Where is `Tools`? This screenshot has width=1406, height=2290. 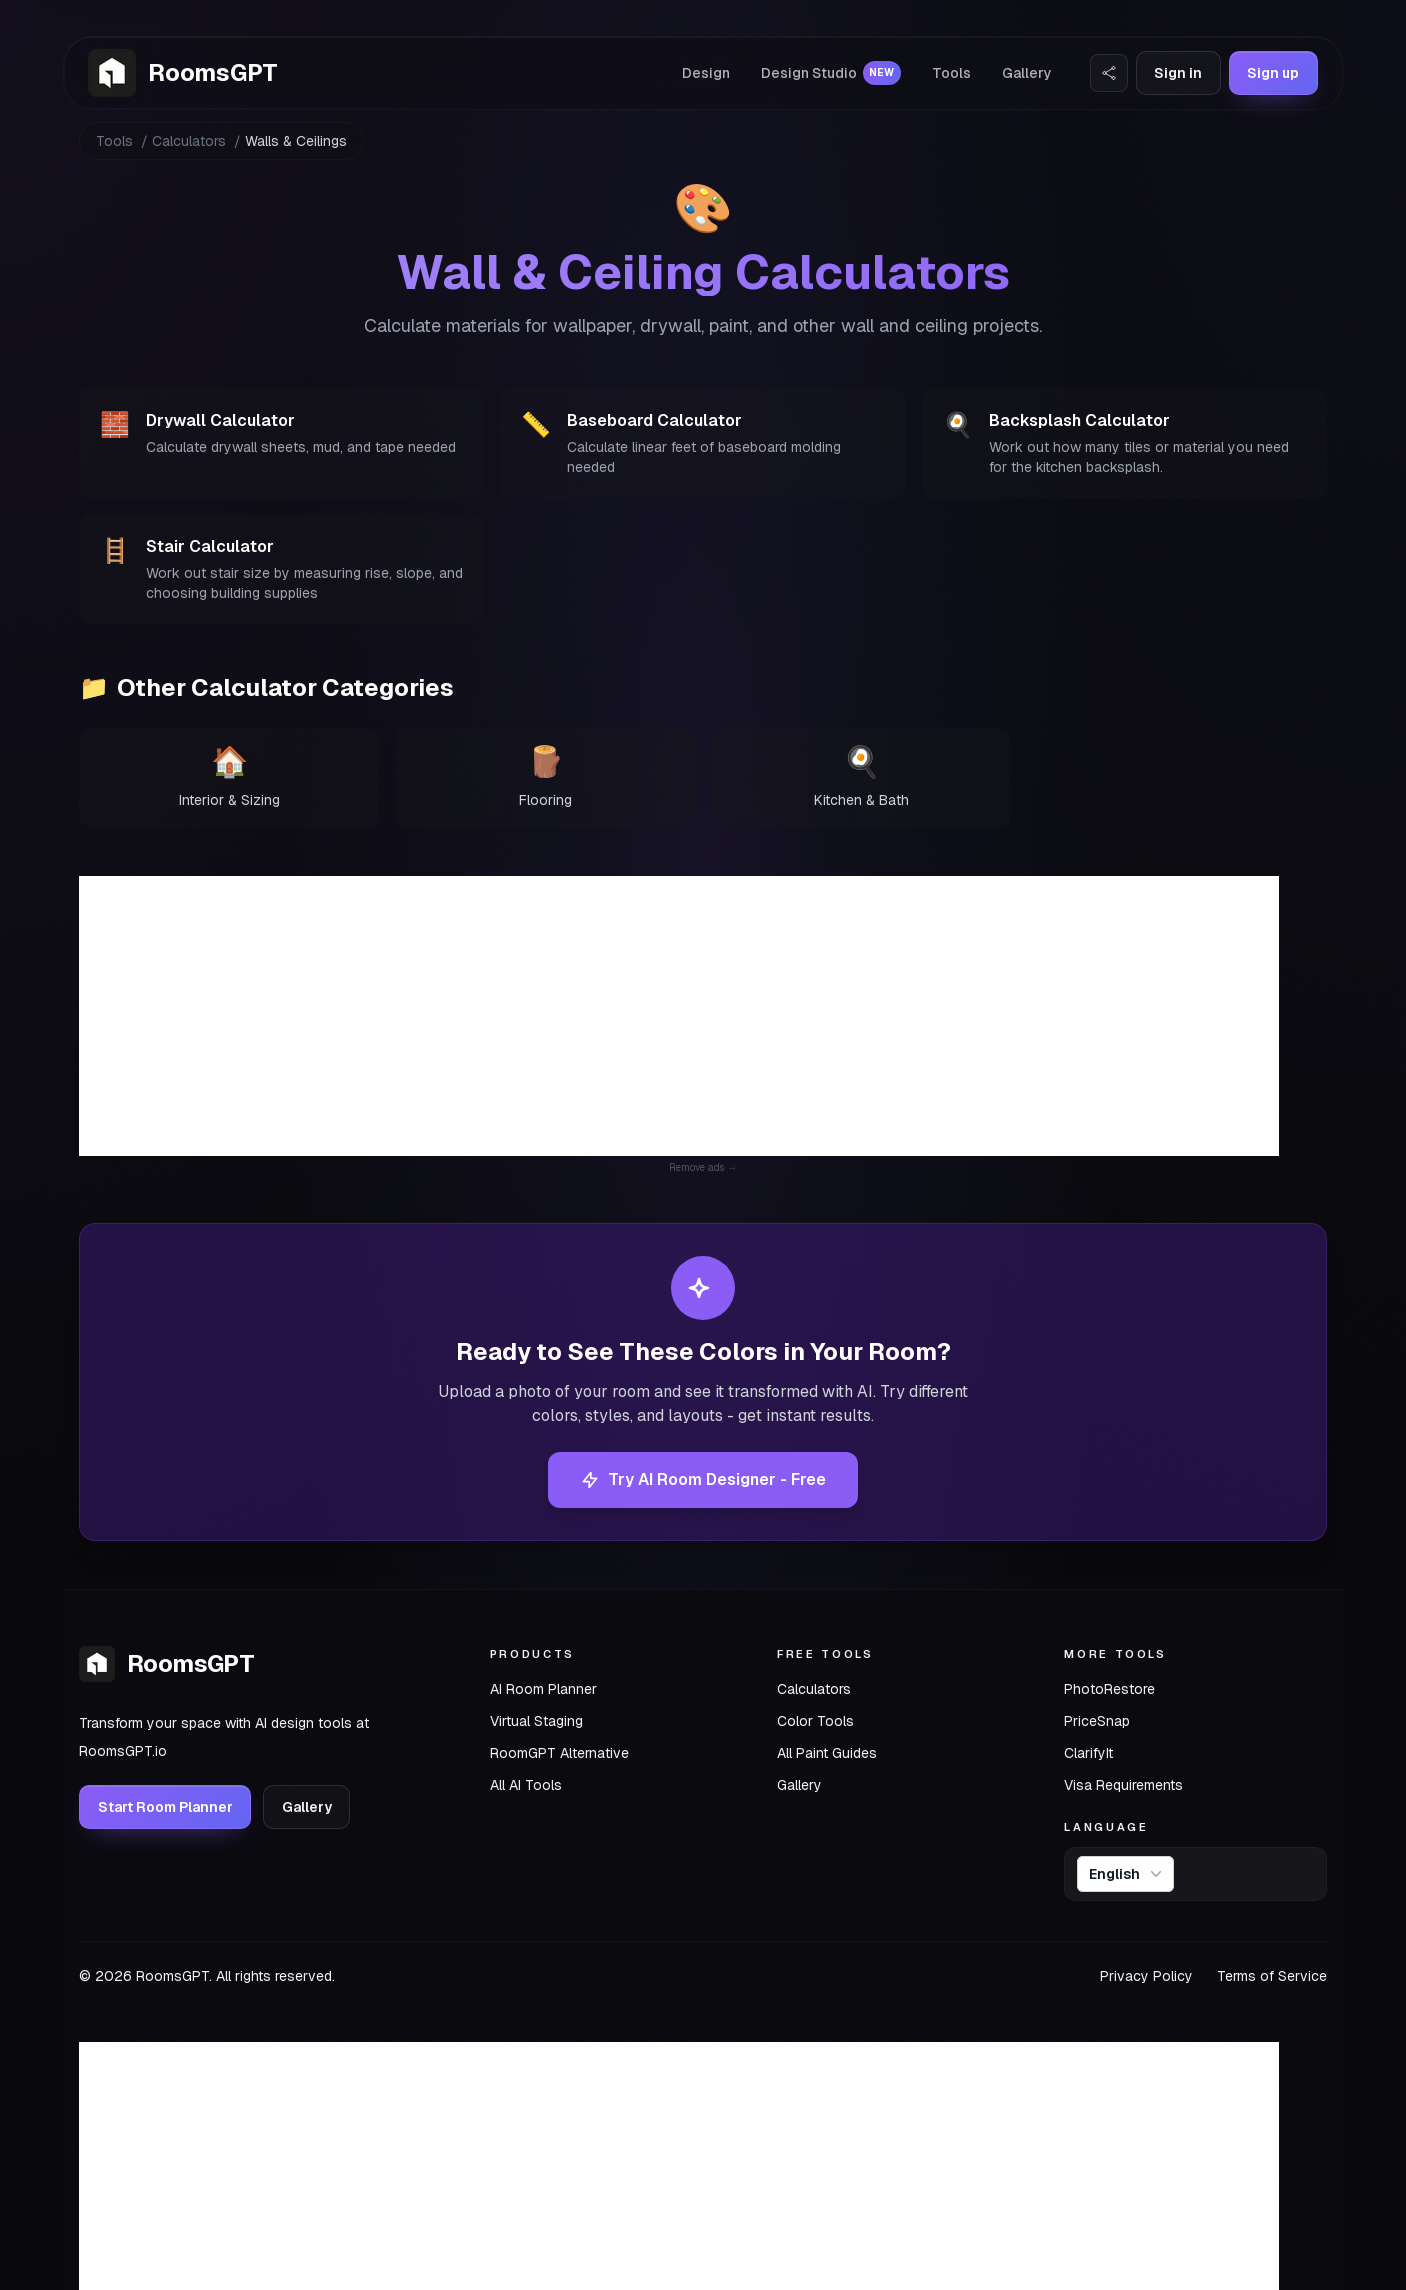 Tools is located at coordinates (951, 73).